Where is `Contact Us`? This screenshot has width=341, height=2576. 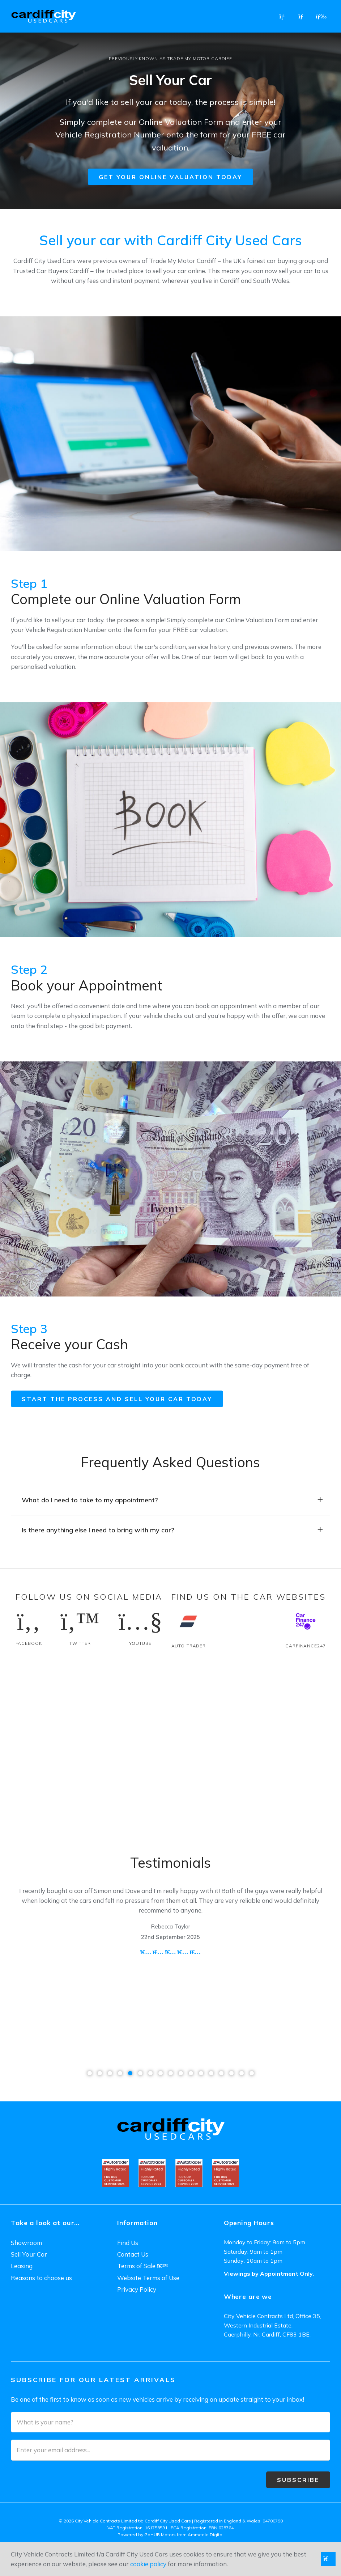 Contact Us is located at coordinates (132, 2254).